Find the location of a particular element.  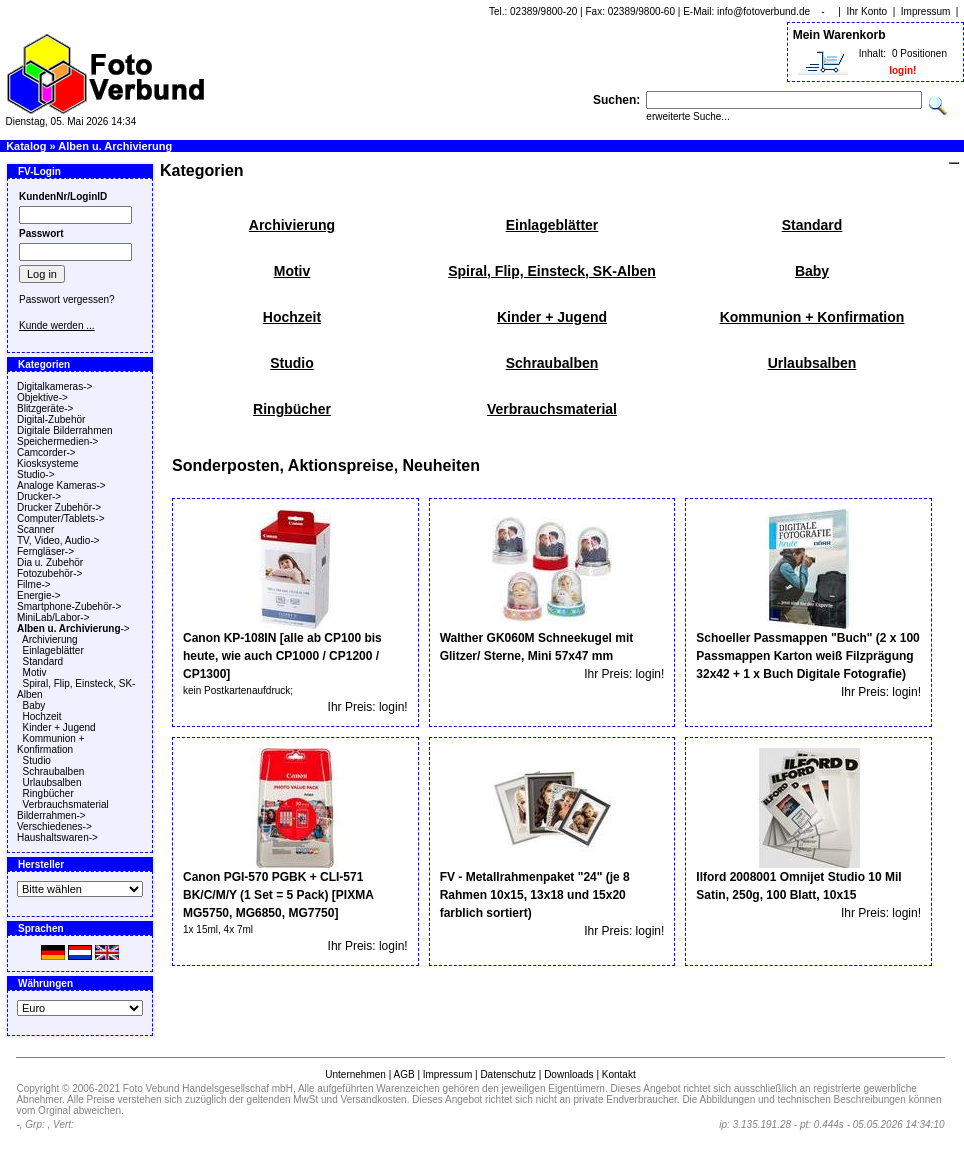

Alben u. Archivierung is located at coordinates (115, 146).